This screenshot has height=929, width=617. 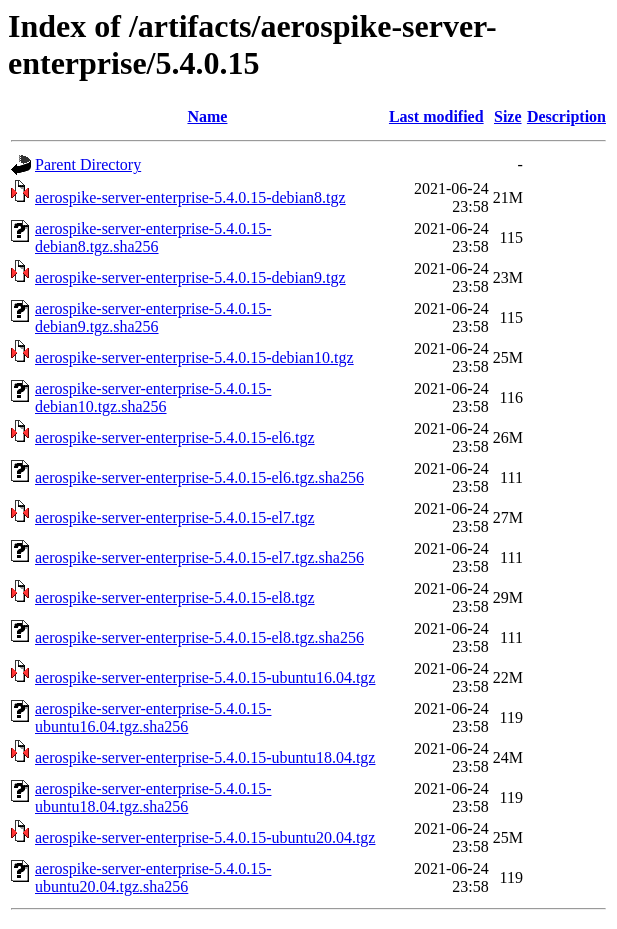 I want to click on aerospike-server-enterprise-5.4.0.15-el8.tgz, so click(x=175, y=597).